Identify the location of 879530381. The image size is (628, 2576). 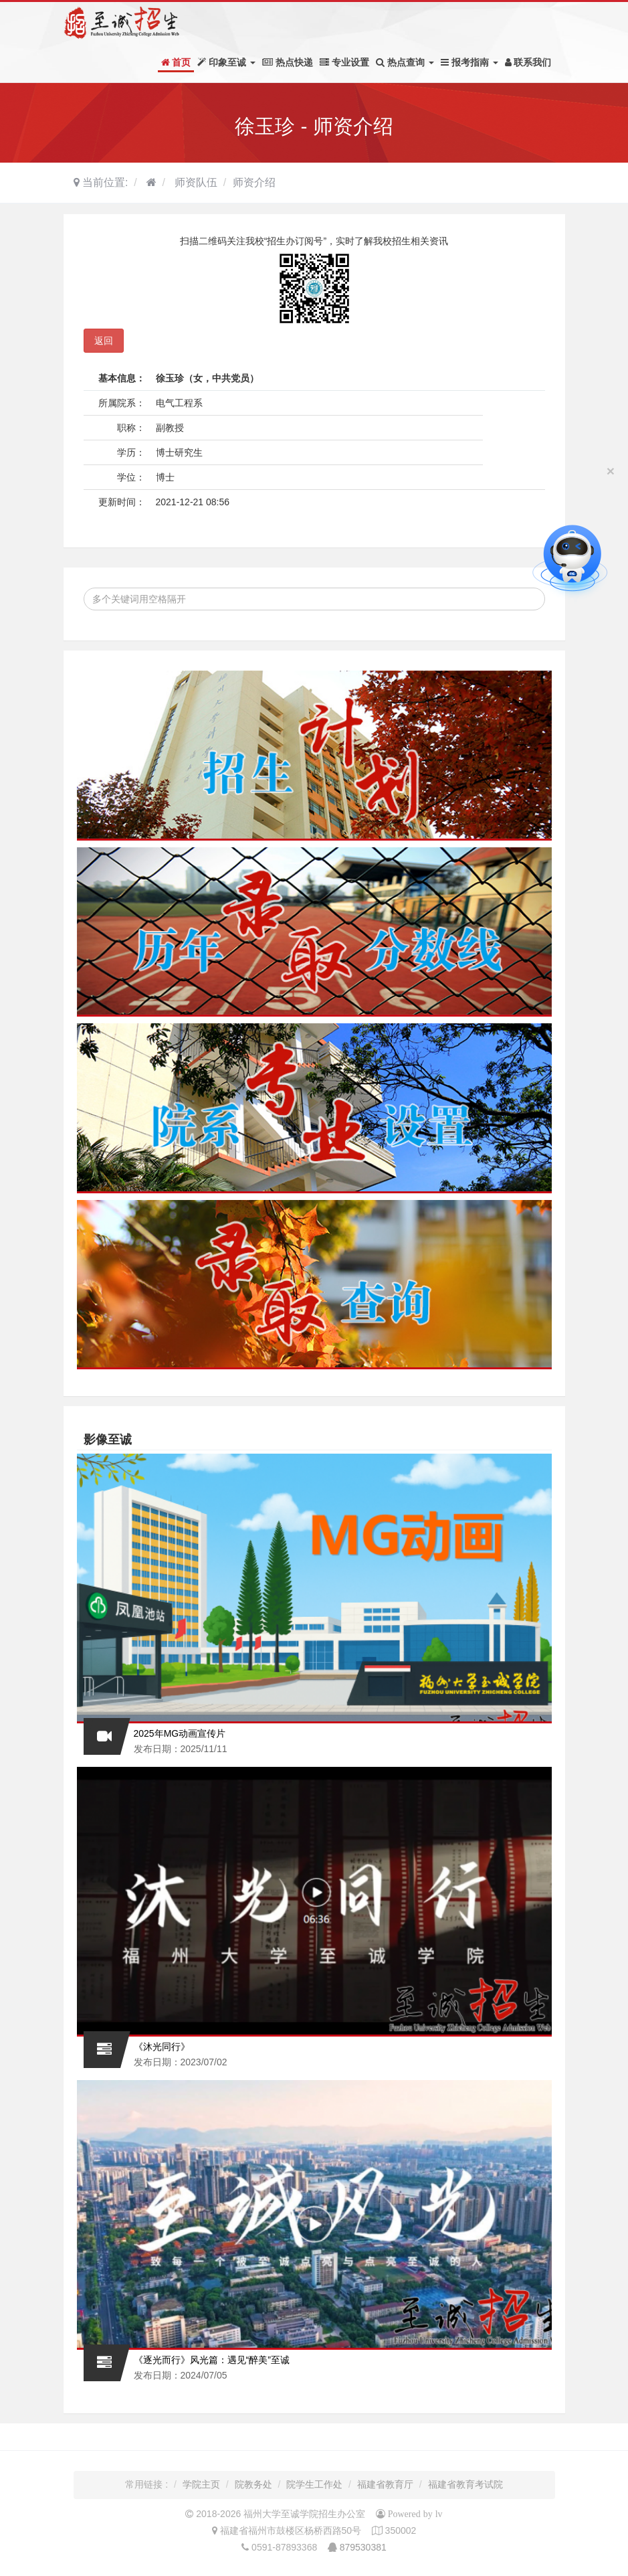
(363, 2547).